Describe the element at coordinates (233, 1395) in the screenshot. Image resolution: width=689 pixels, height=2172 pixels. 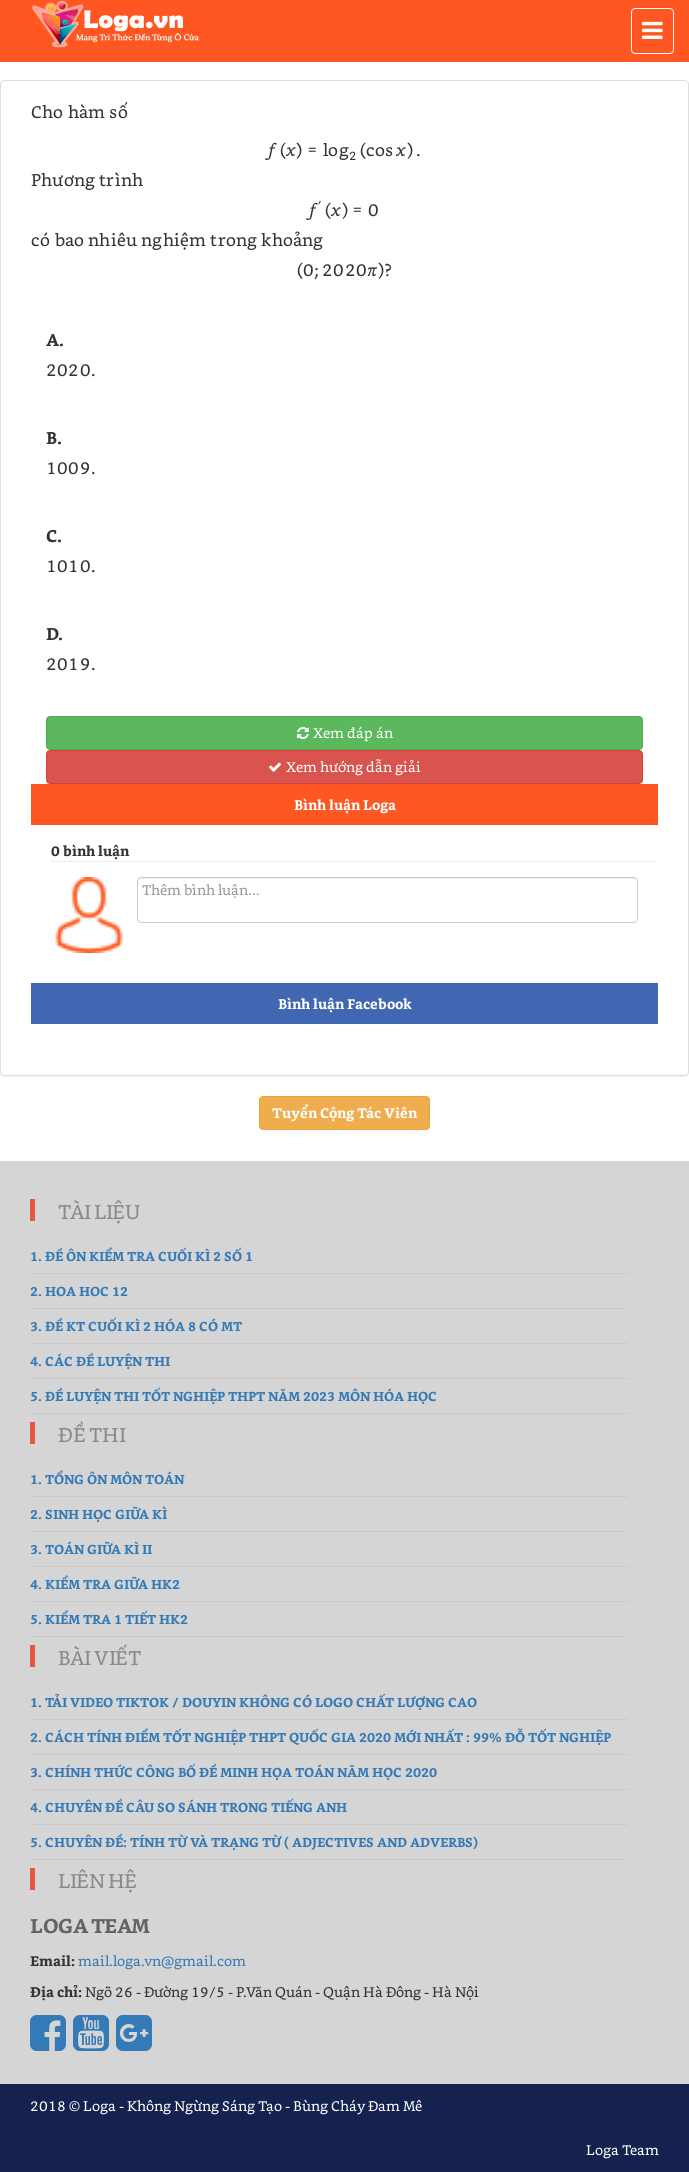
I see `5. Đề luyện thi tốt nghiệp THPT năm 2023 môn Hóa Học` at that location.